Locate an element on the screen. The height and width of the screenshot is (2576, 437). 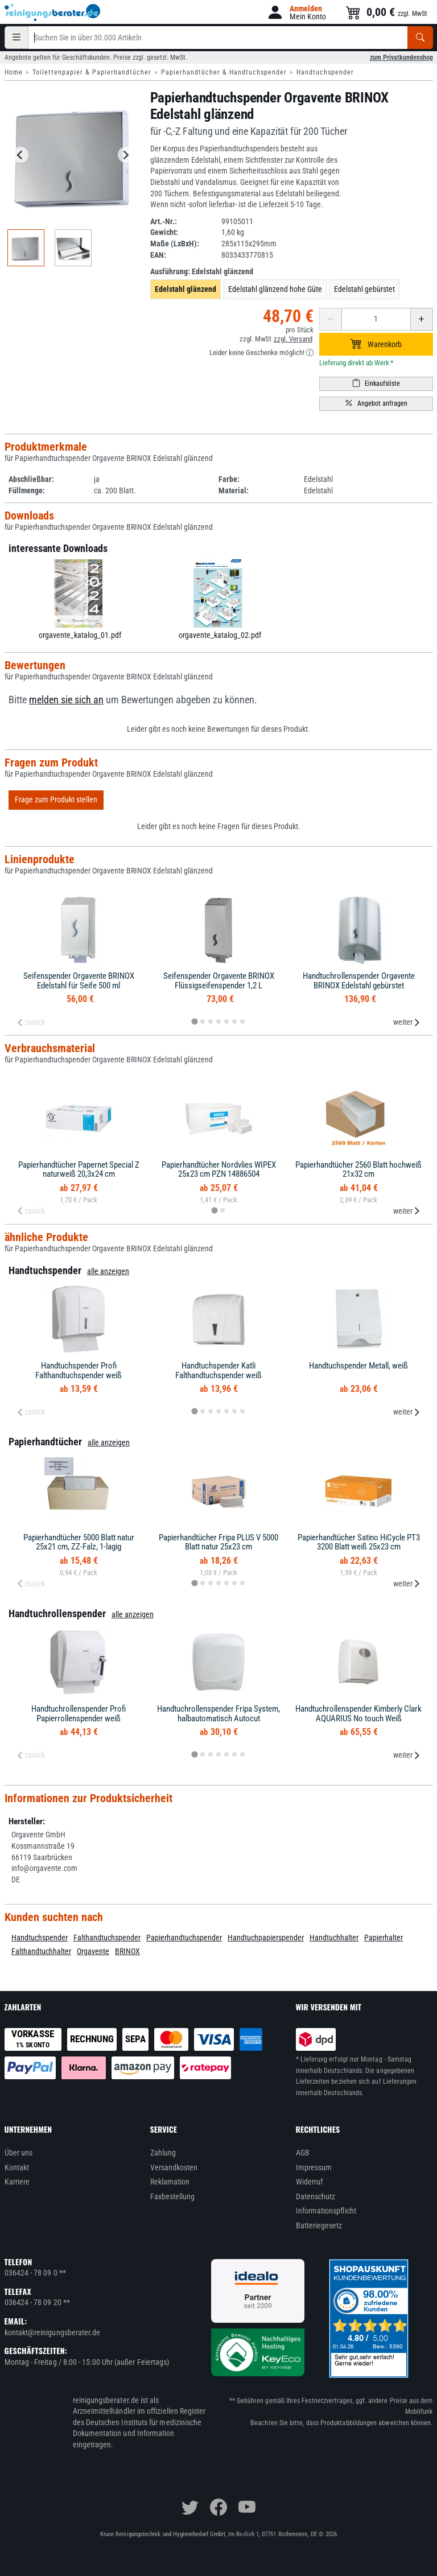
Papierhandtücher 5000 Blatt natur 25x21 cm, ZZ-Falz, 1-lagig is located at coordinates (78, 1542).